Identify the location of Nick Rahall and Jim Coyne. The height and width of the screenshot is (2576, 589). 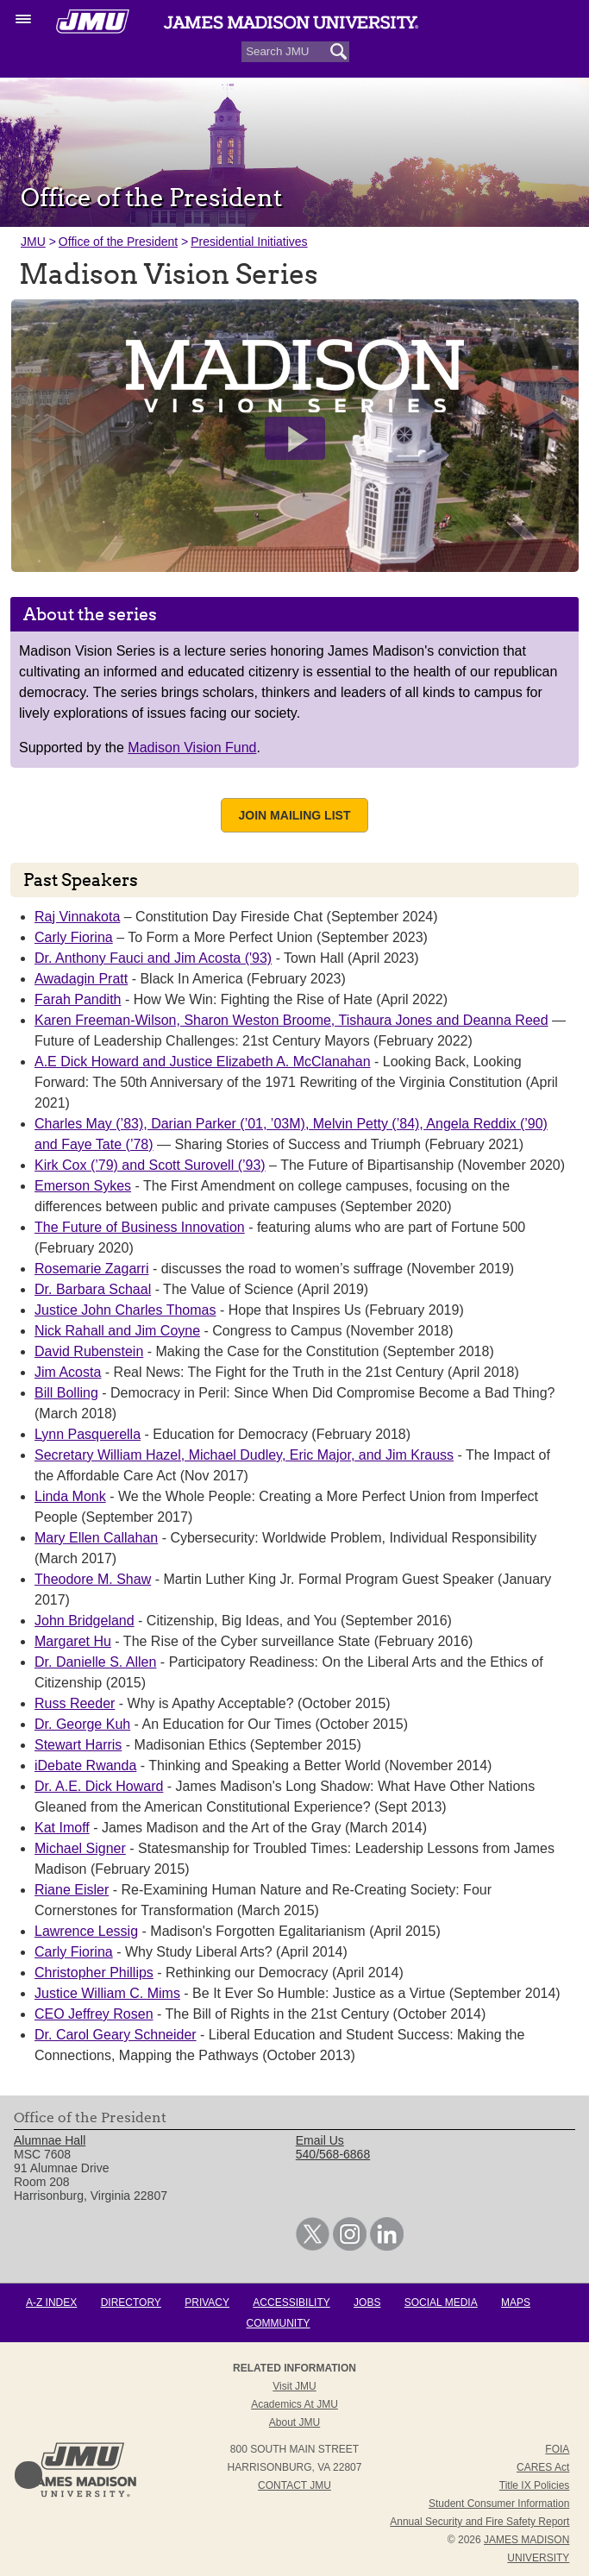
(117, 1330).